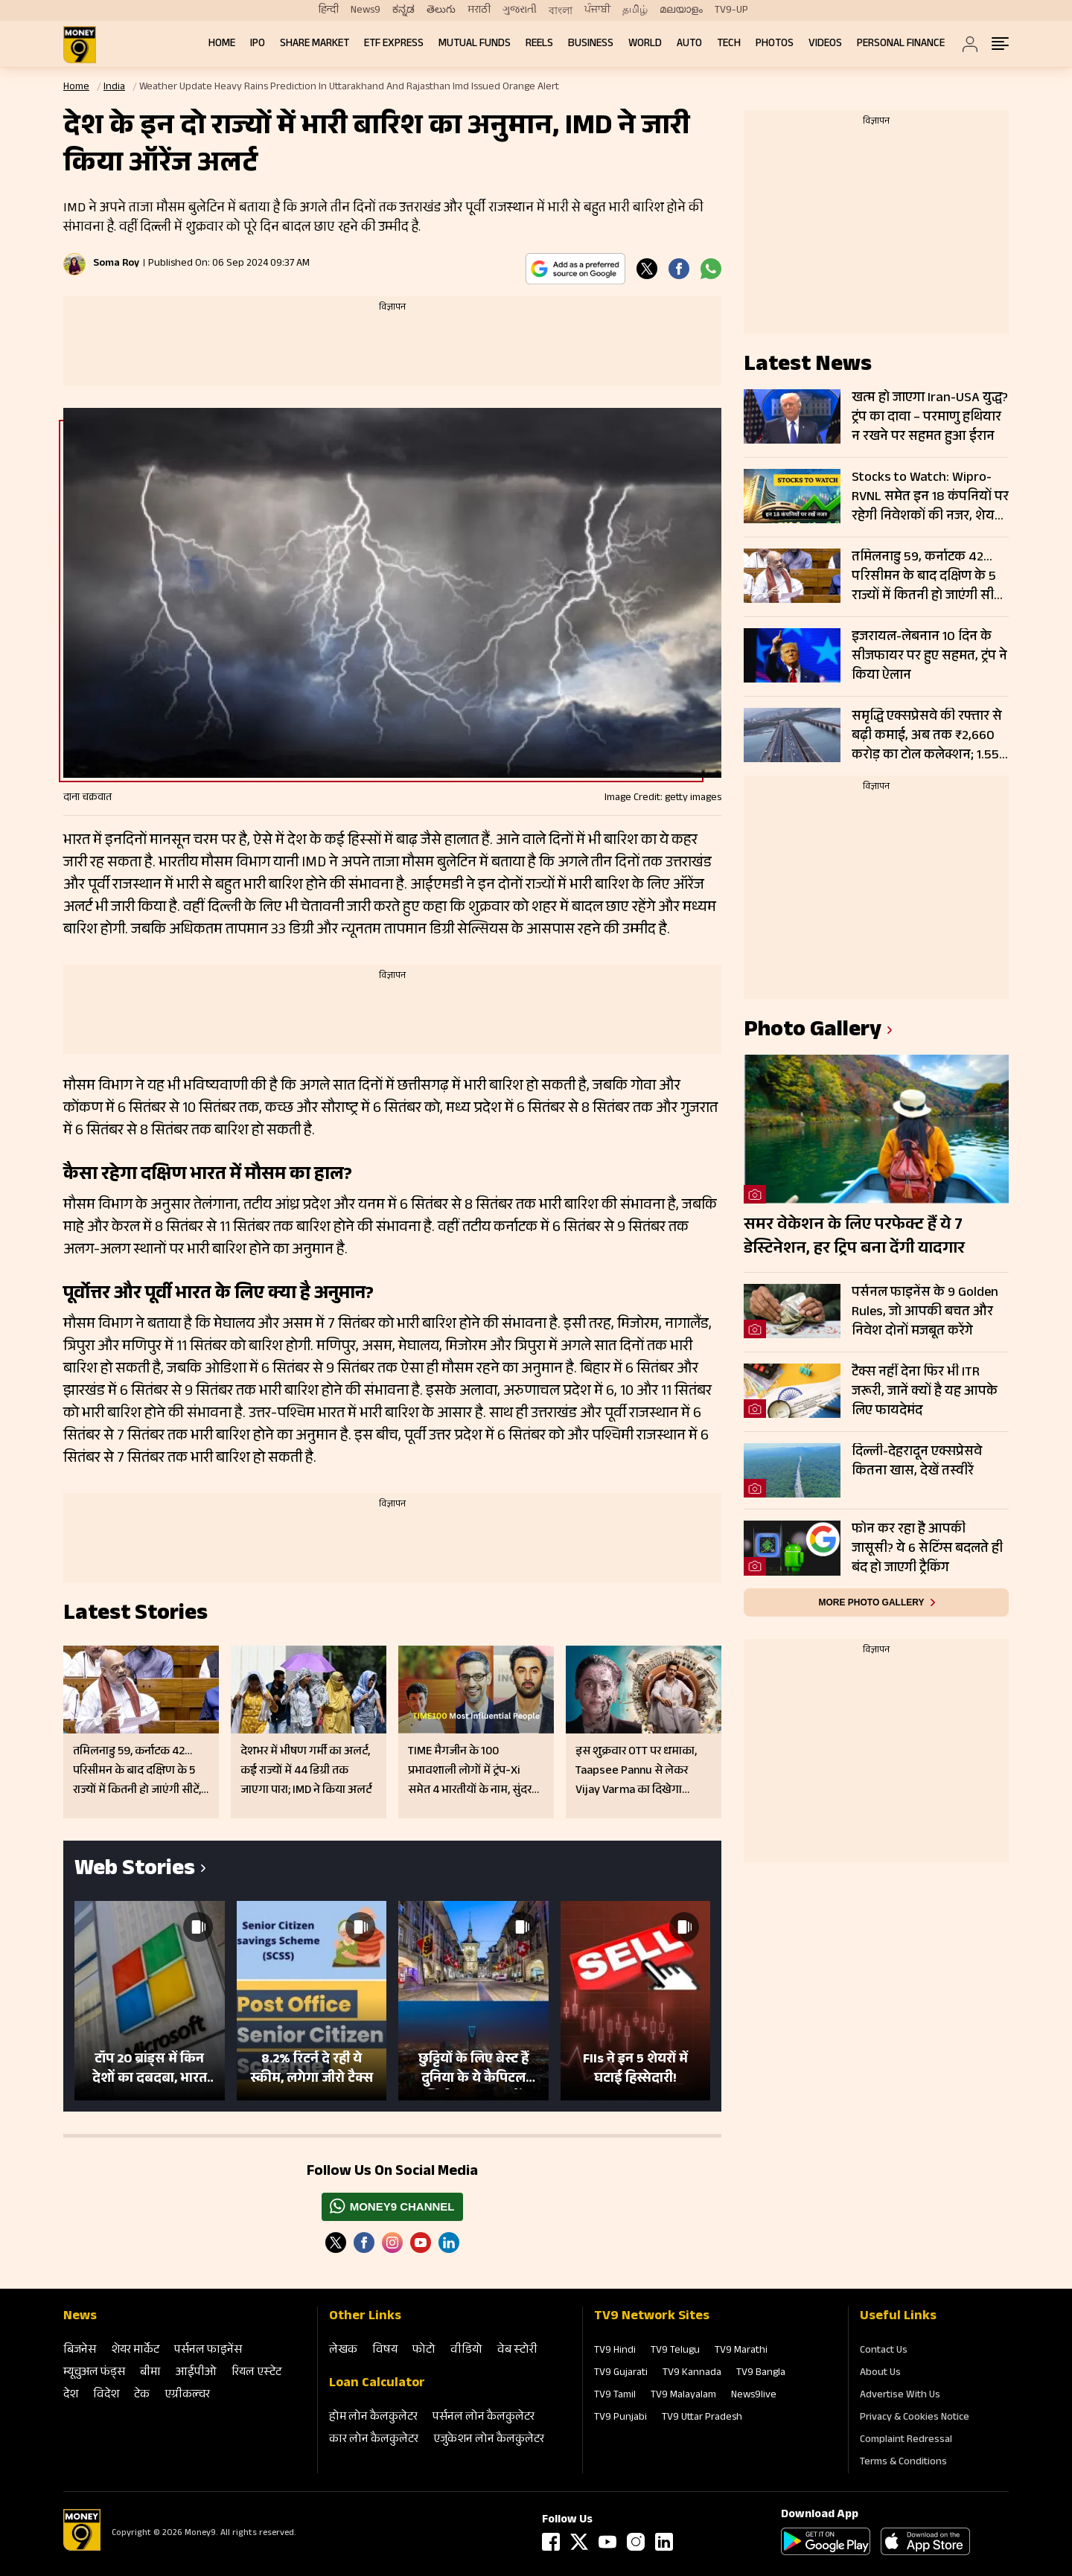 The height and width of the screenshot is (2576, 1072). Describe the element at coordinates (645, 44) in the screenshot. I see `World` at that location.